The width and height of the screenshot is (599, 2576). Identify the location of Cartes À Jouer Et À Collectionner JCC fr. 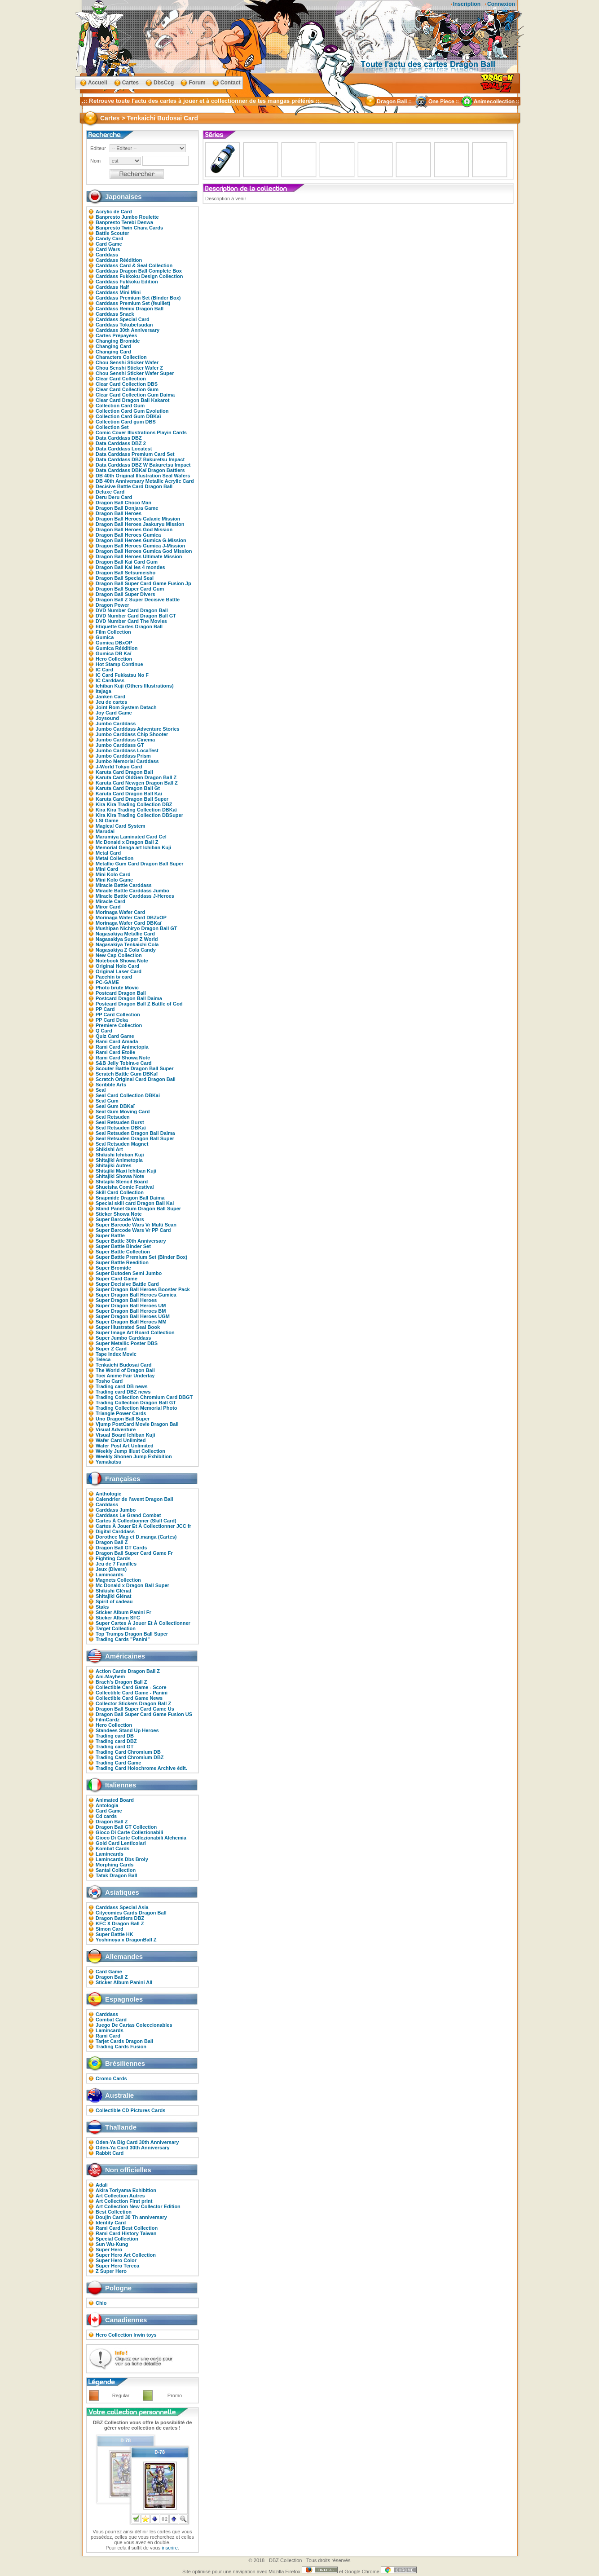
(143, 1526).